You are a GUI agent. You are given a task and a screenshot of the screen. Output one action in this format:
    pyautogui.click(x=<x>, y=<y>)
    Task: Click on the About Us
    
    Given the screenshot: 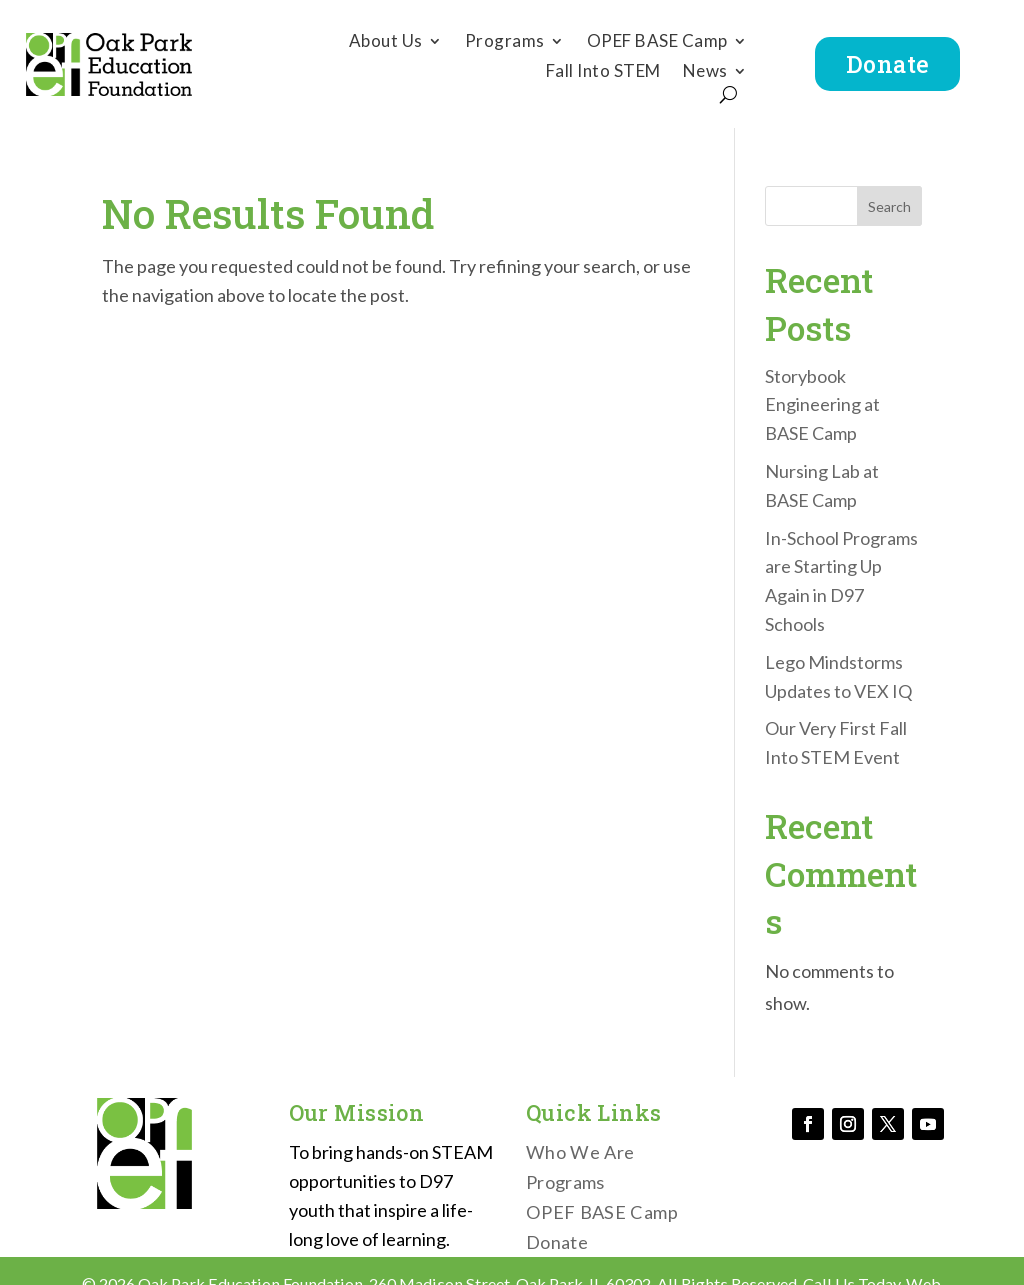 What is the action you would take?
    pyautogui.click(x=386, y=42)
    